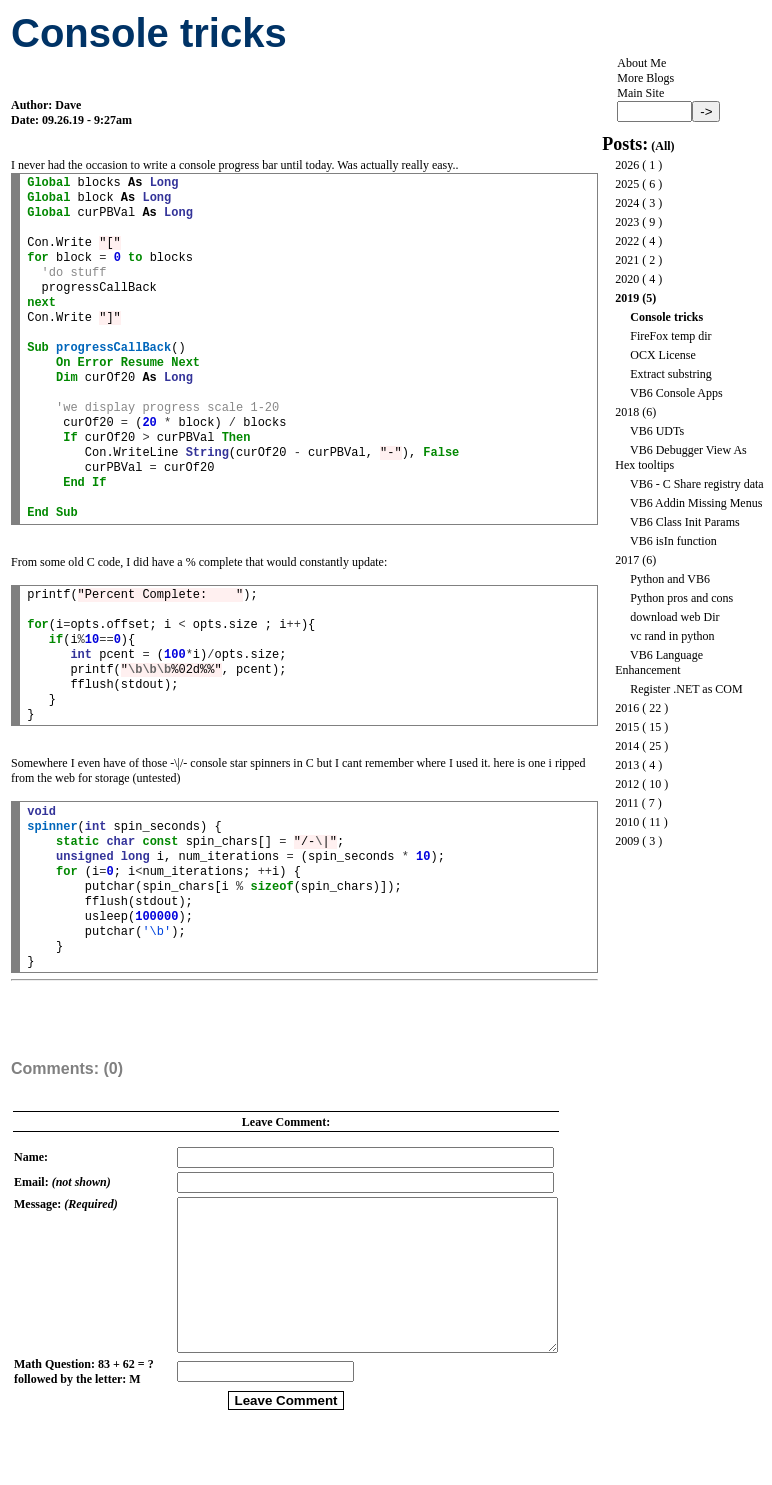 The image size is (772, 1485). What do you see at coordinates (627, 746) in the screenshot?
I see `2014` at bounding box center [627, 746].